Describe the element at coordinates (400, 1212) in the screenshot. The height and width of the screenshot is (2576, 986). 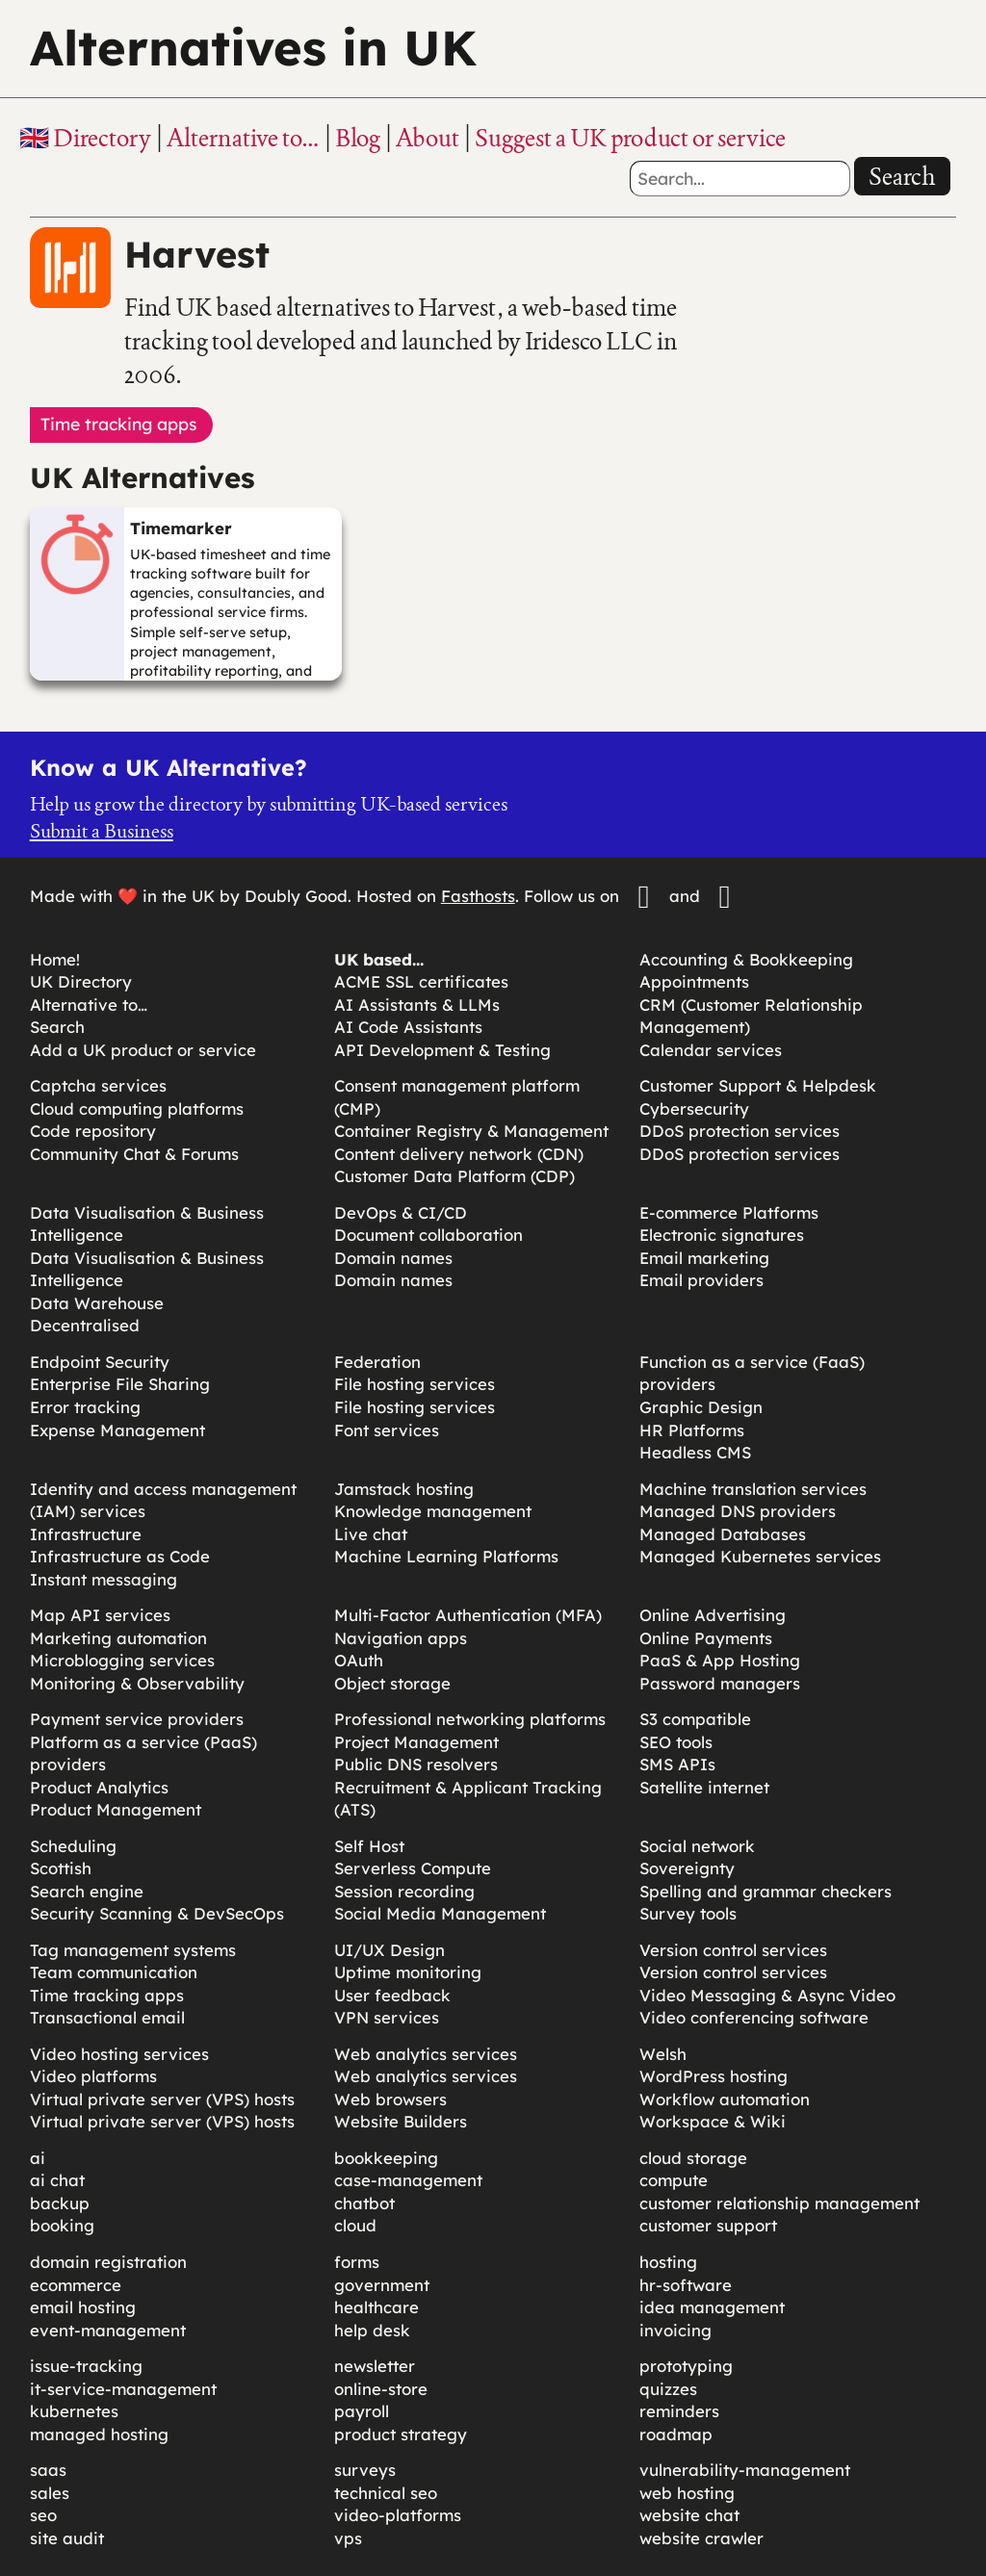
I see `DevOps & CI/CD` at that location.